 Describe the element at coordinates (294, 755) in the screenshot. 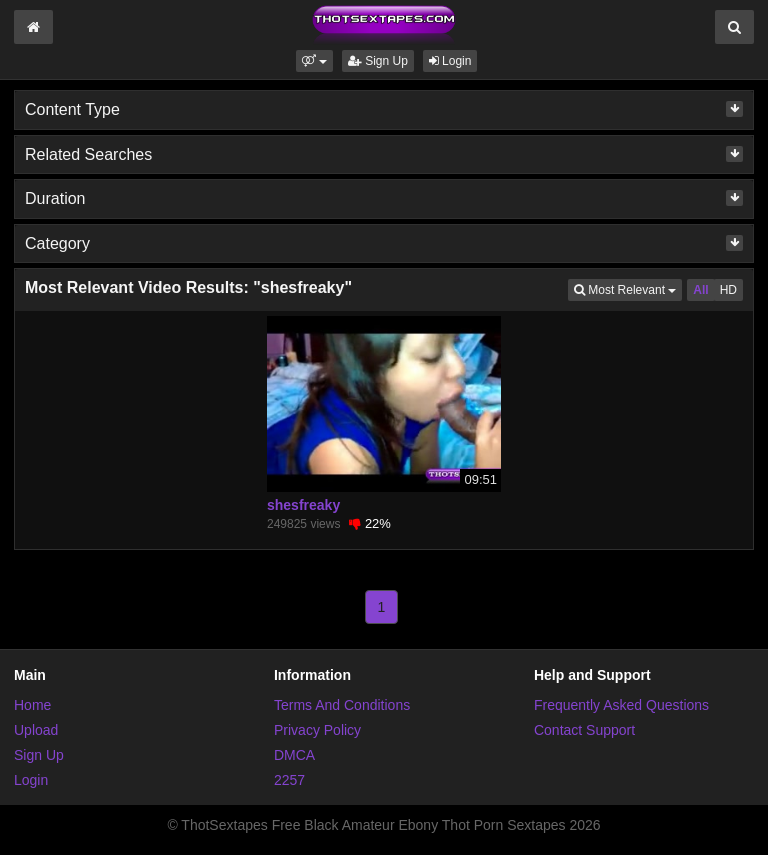

I see `DMCA` at that location.